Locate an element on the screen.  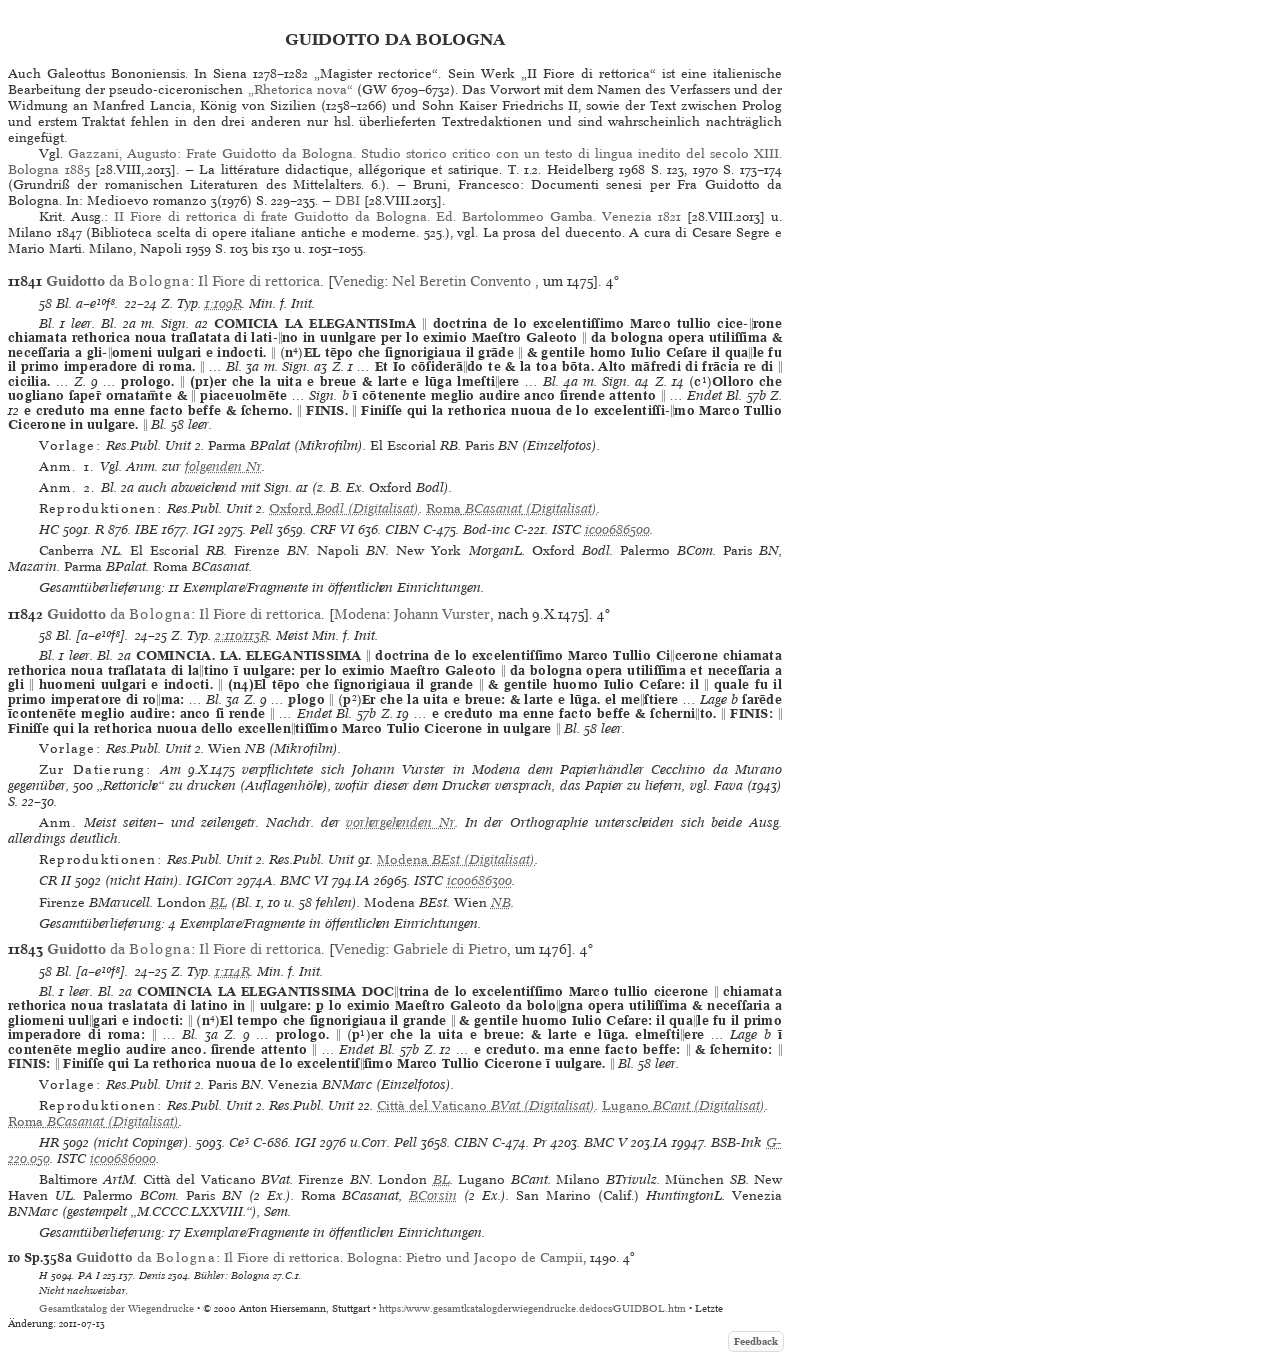
Gesamtkatalog der Wiegendrucke is located at coordinates (116, 1308).